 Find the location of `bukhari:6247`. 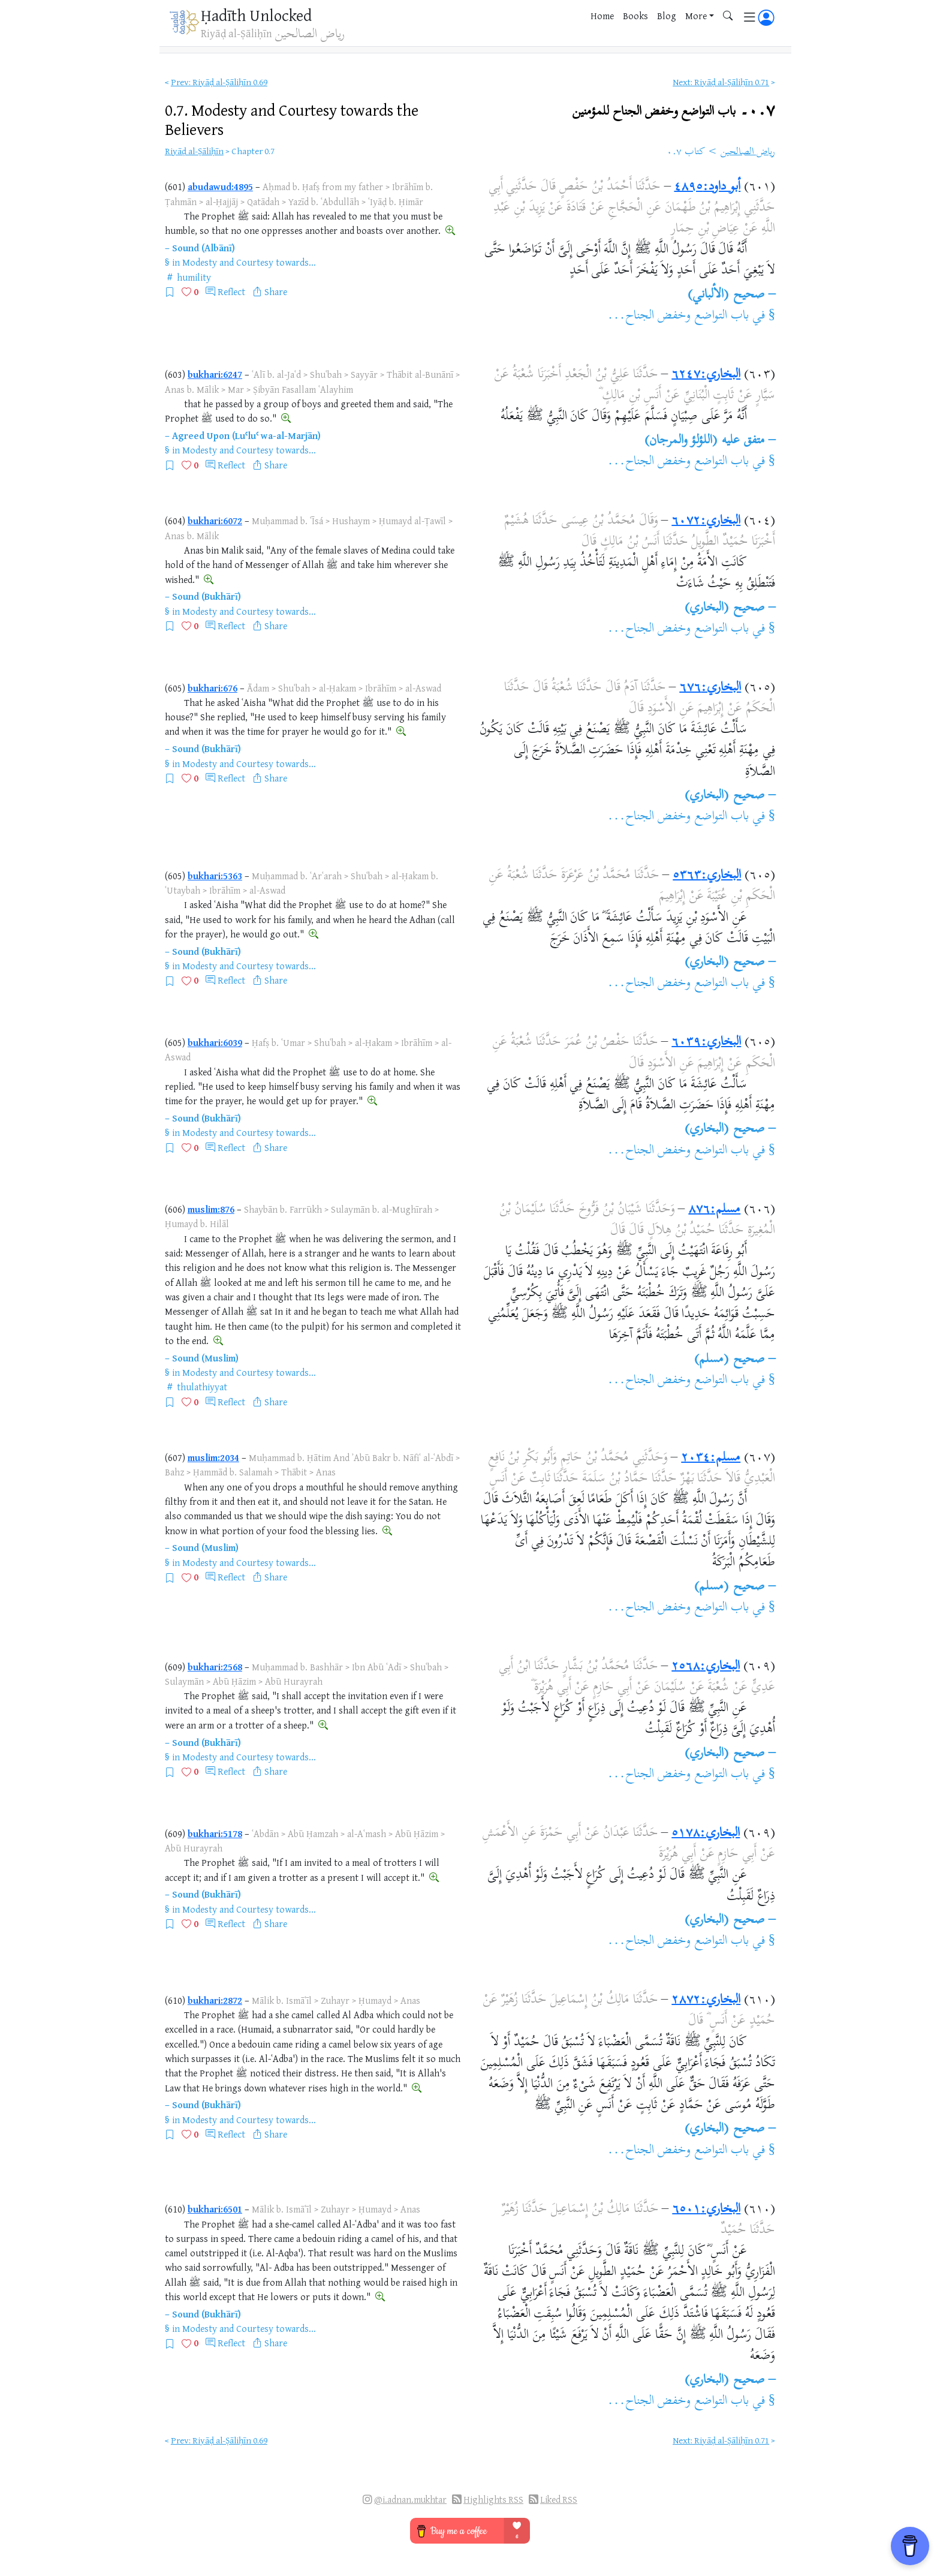

bukhari:6247 is located at coordinates (215, 374).